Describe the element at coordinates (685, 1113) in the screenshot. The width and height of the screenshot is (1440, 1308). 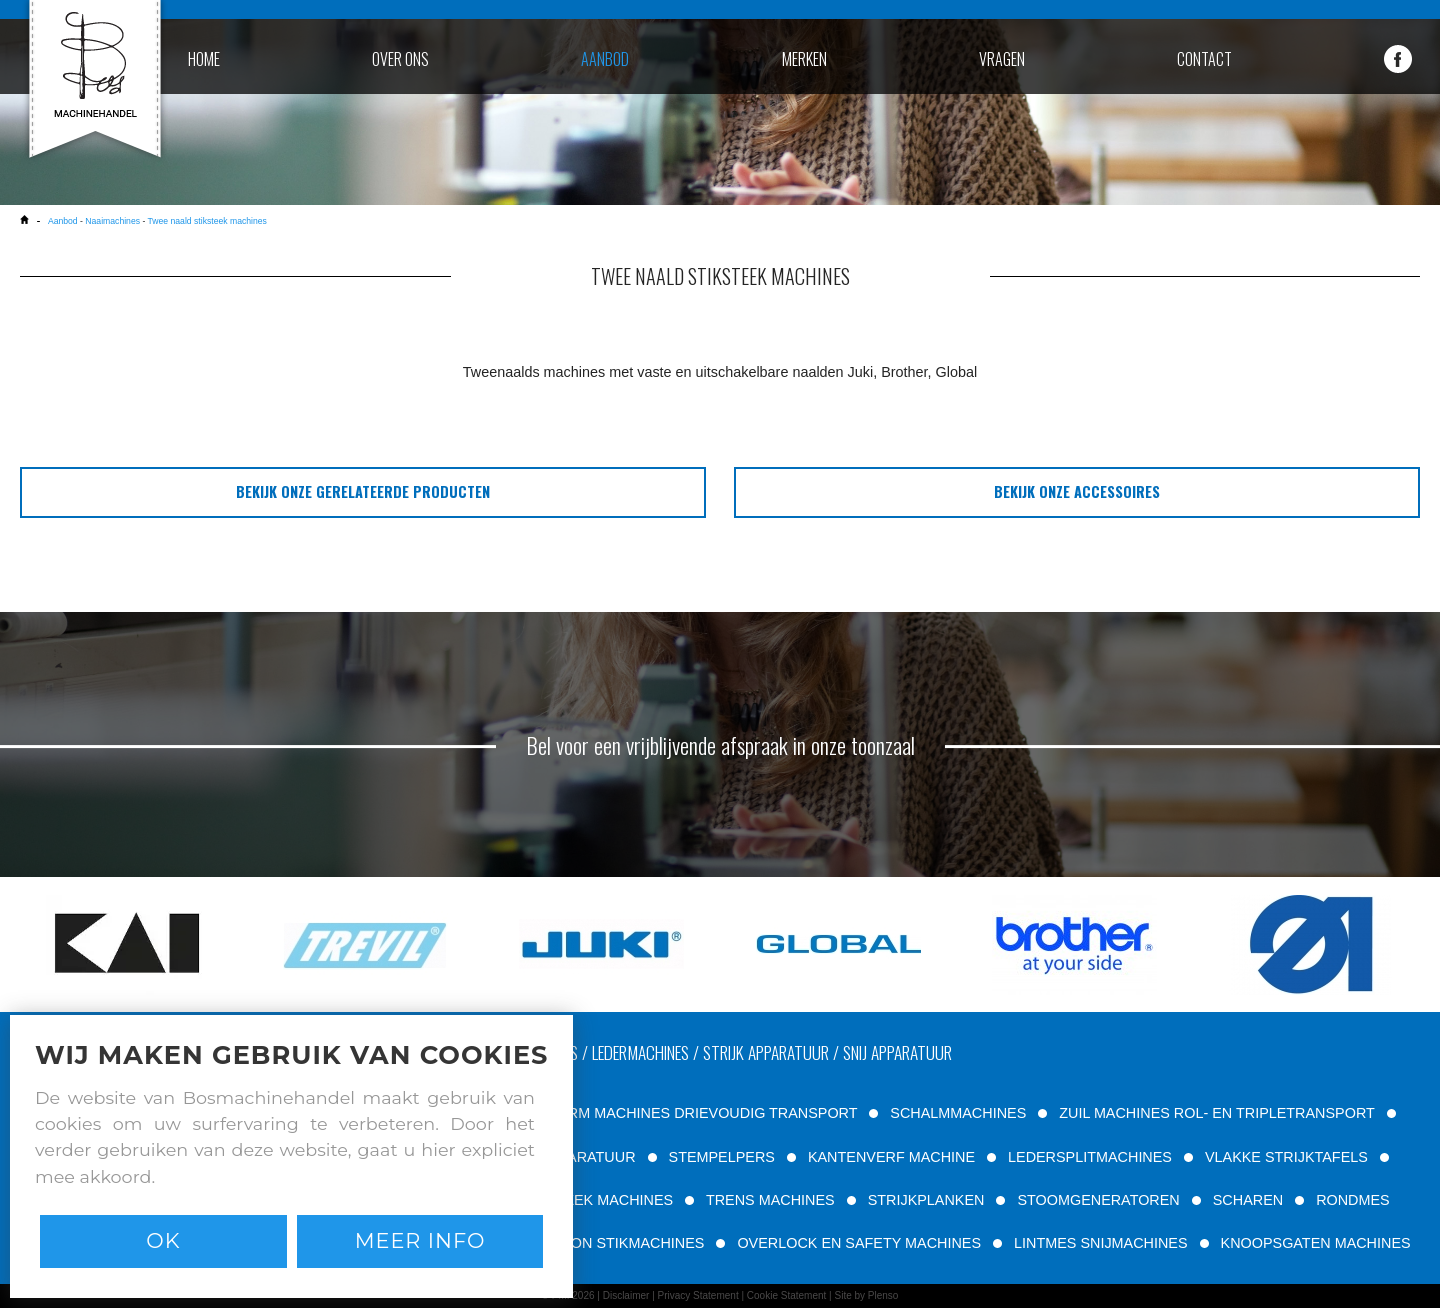
I see `VRIJE ARM MACHINES DRIEVOUDIG TRANSPORT` at that location.